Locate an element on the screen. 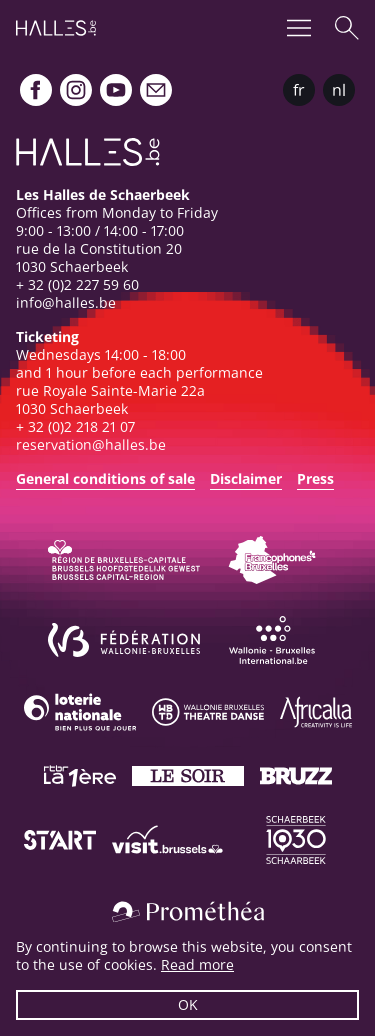 Image resolution: width=375 pixels, height=1036 pixels. [Commission communautaire française] is located at coordinates (272, 560).